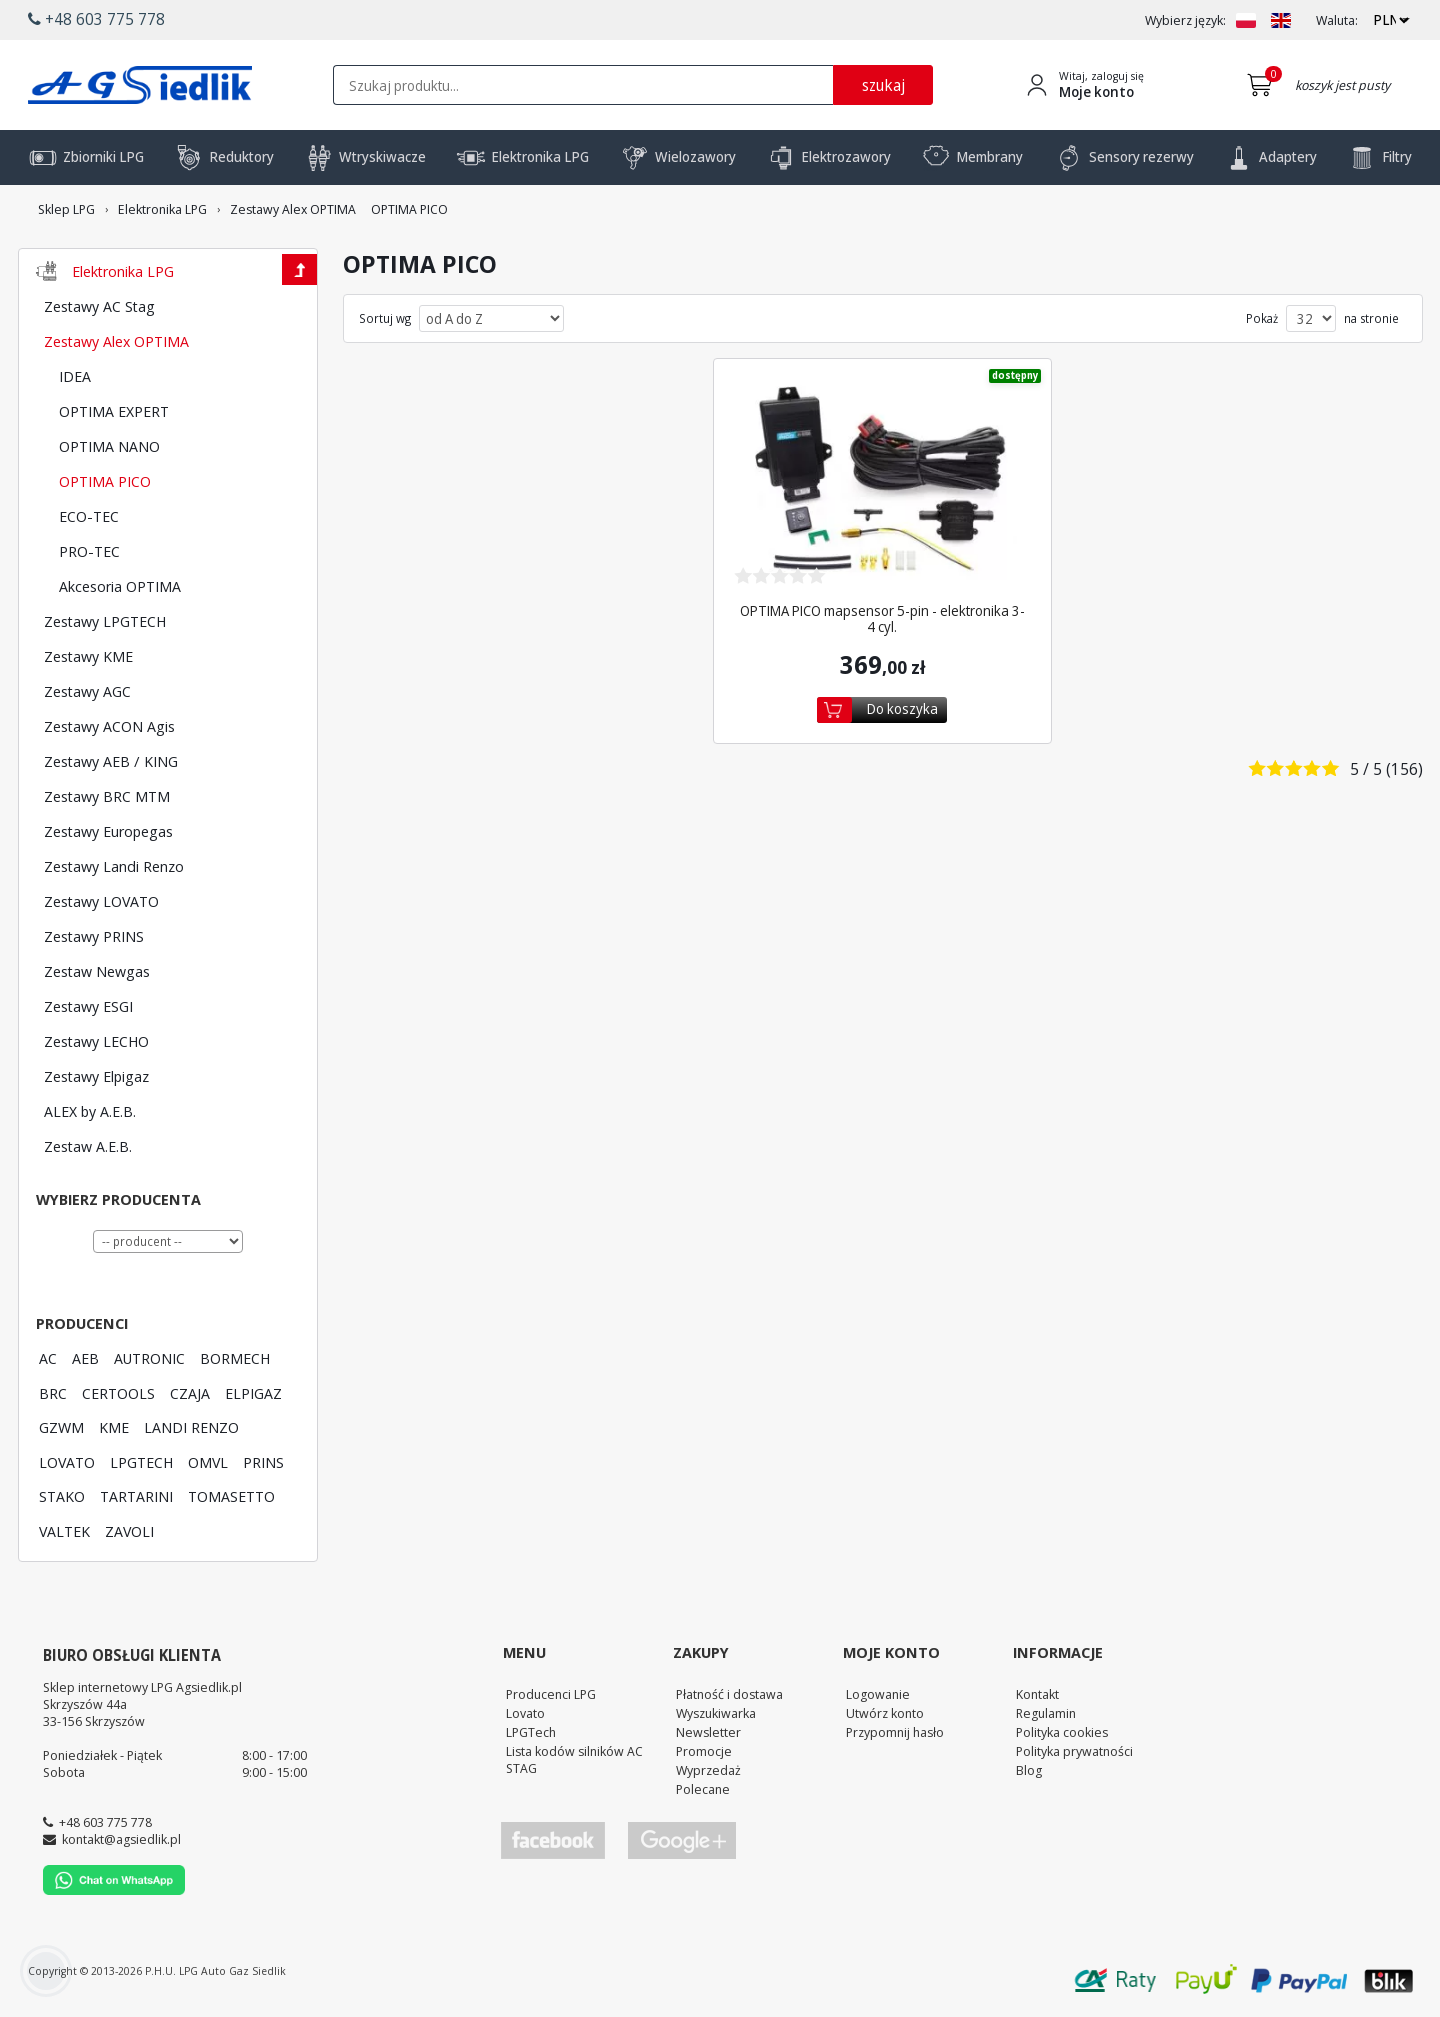 The image size is (1440, 2017). I want to click on Zestawy AC Stag, so click(99, 306).